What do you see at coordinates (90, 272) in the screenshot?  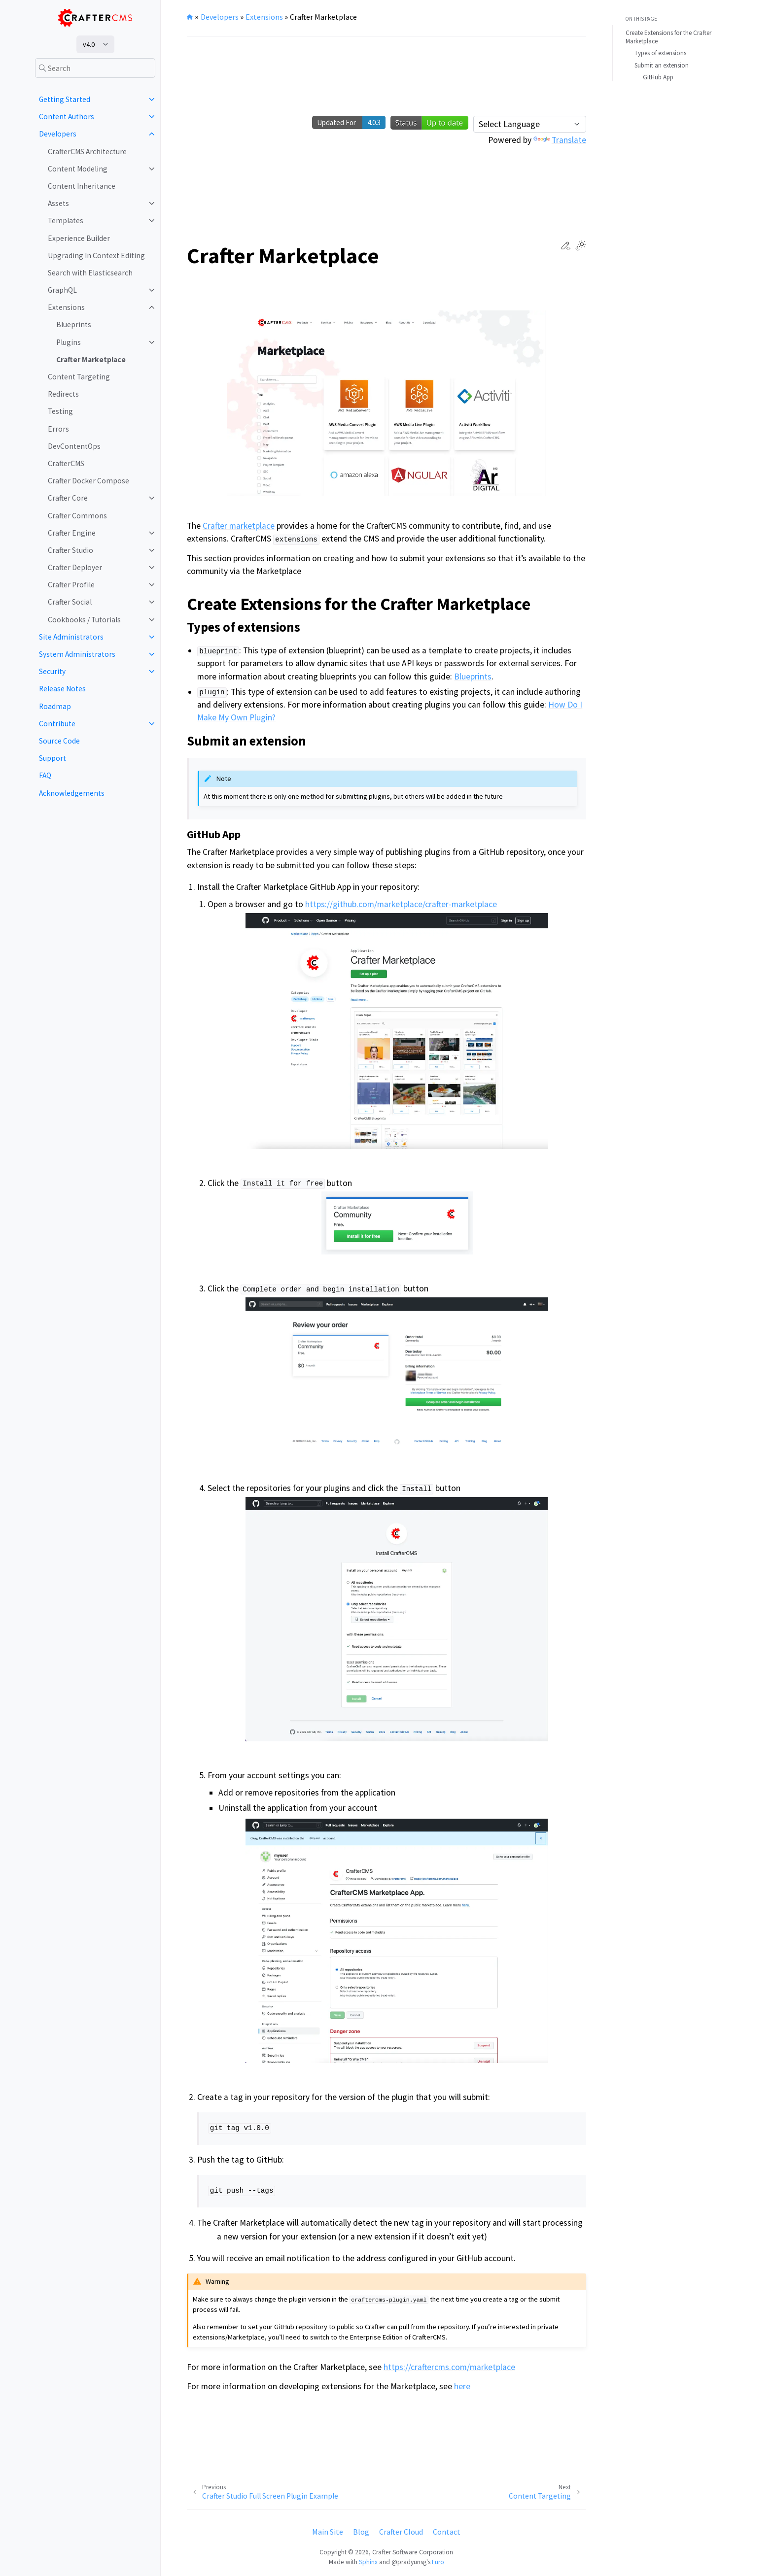 I see `Search with Elasticsearch` at bounding box center [90, 272].